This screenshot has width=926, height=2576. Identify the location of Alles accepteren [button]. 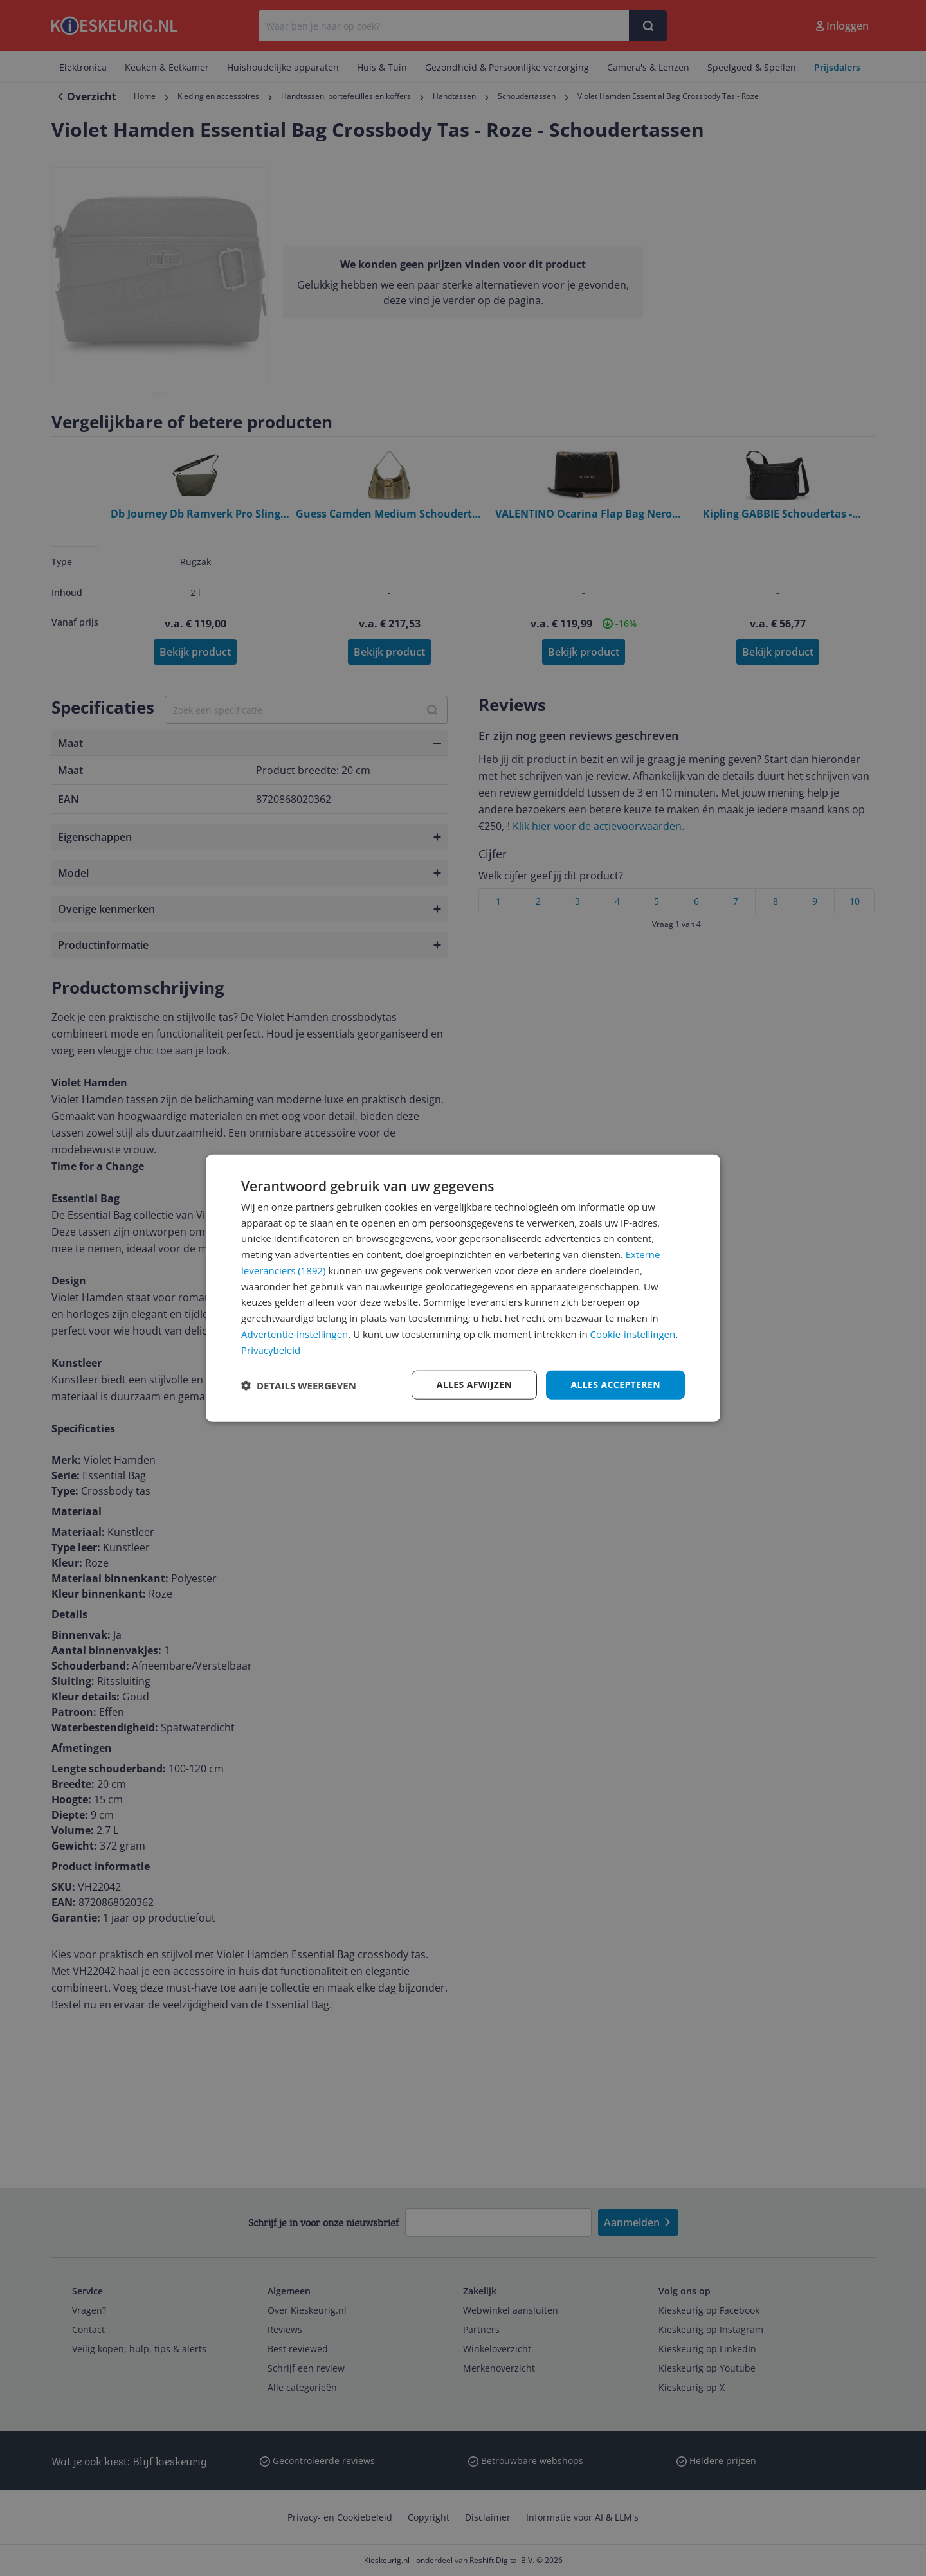
(615, 1384).